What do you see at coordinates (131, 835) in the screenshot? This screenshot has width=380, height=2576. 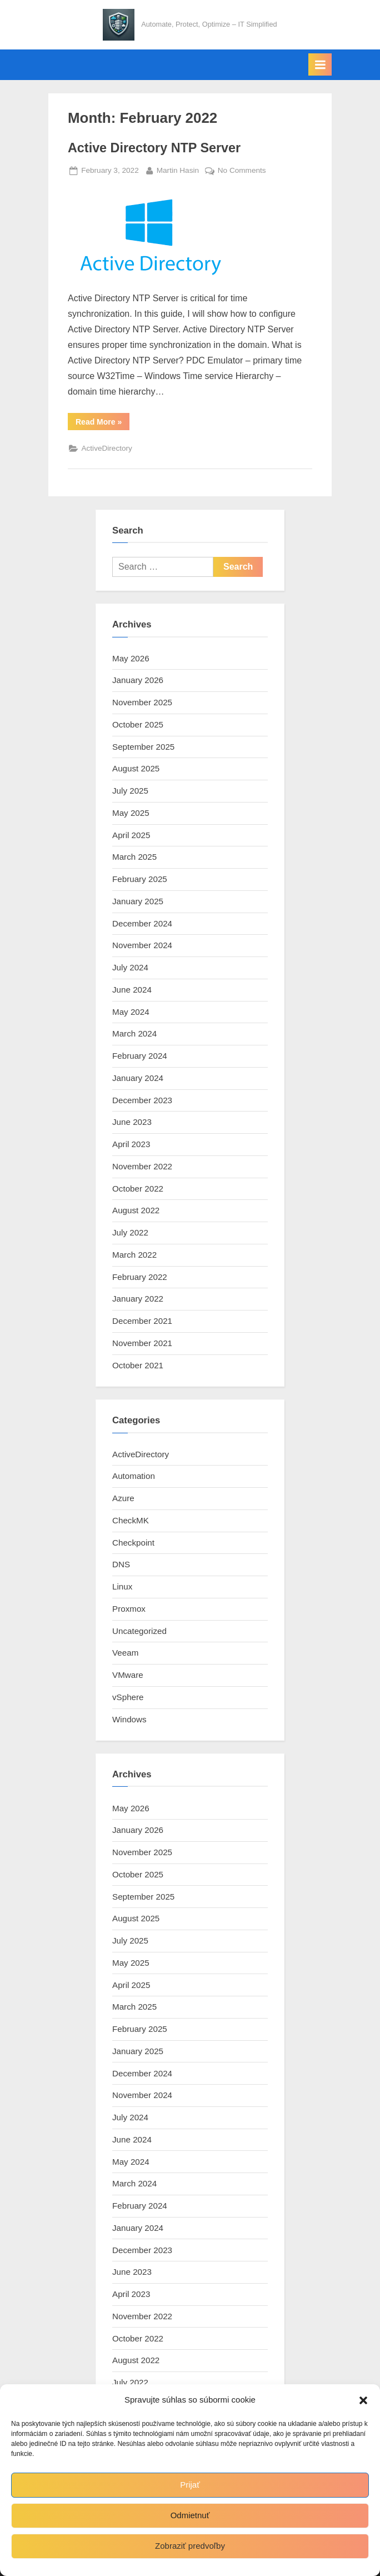 I see `April 2025` at bounding box center [131, 835].